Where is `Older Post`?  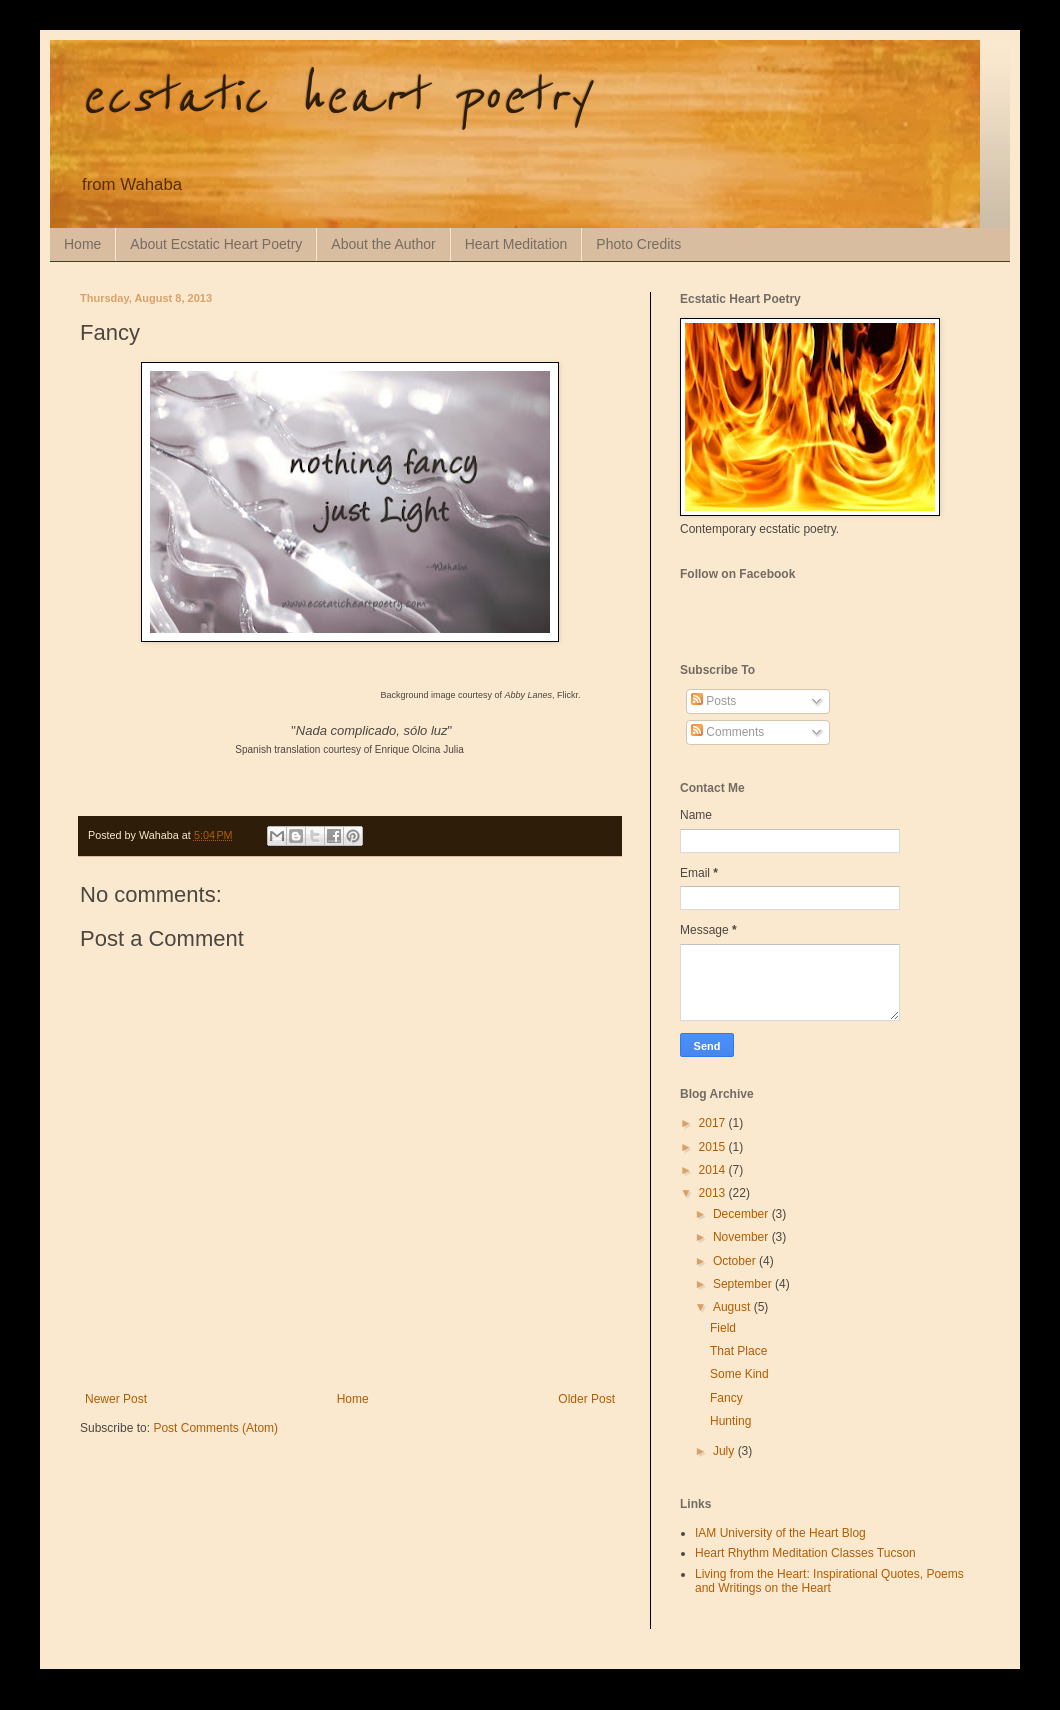
Older Post is located at coordinates (586, 1399).